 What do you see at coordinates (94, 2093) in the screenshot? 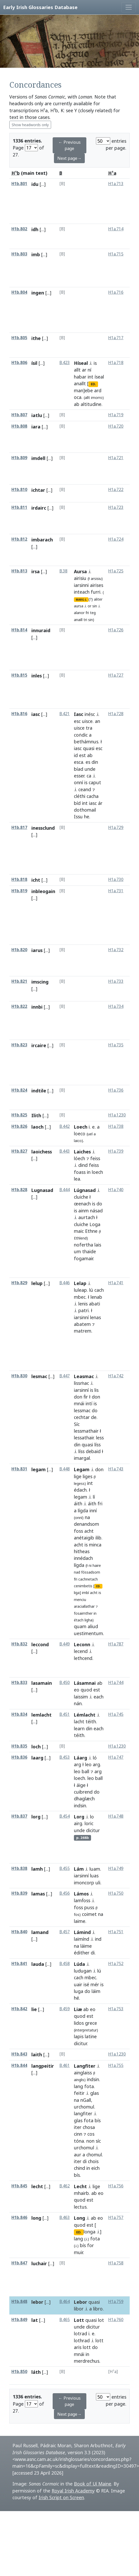
I see `glas` at bounding box center [94, 2093].